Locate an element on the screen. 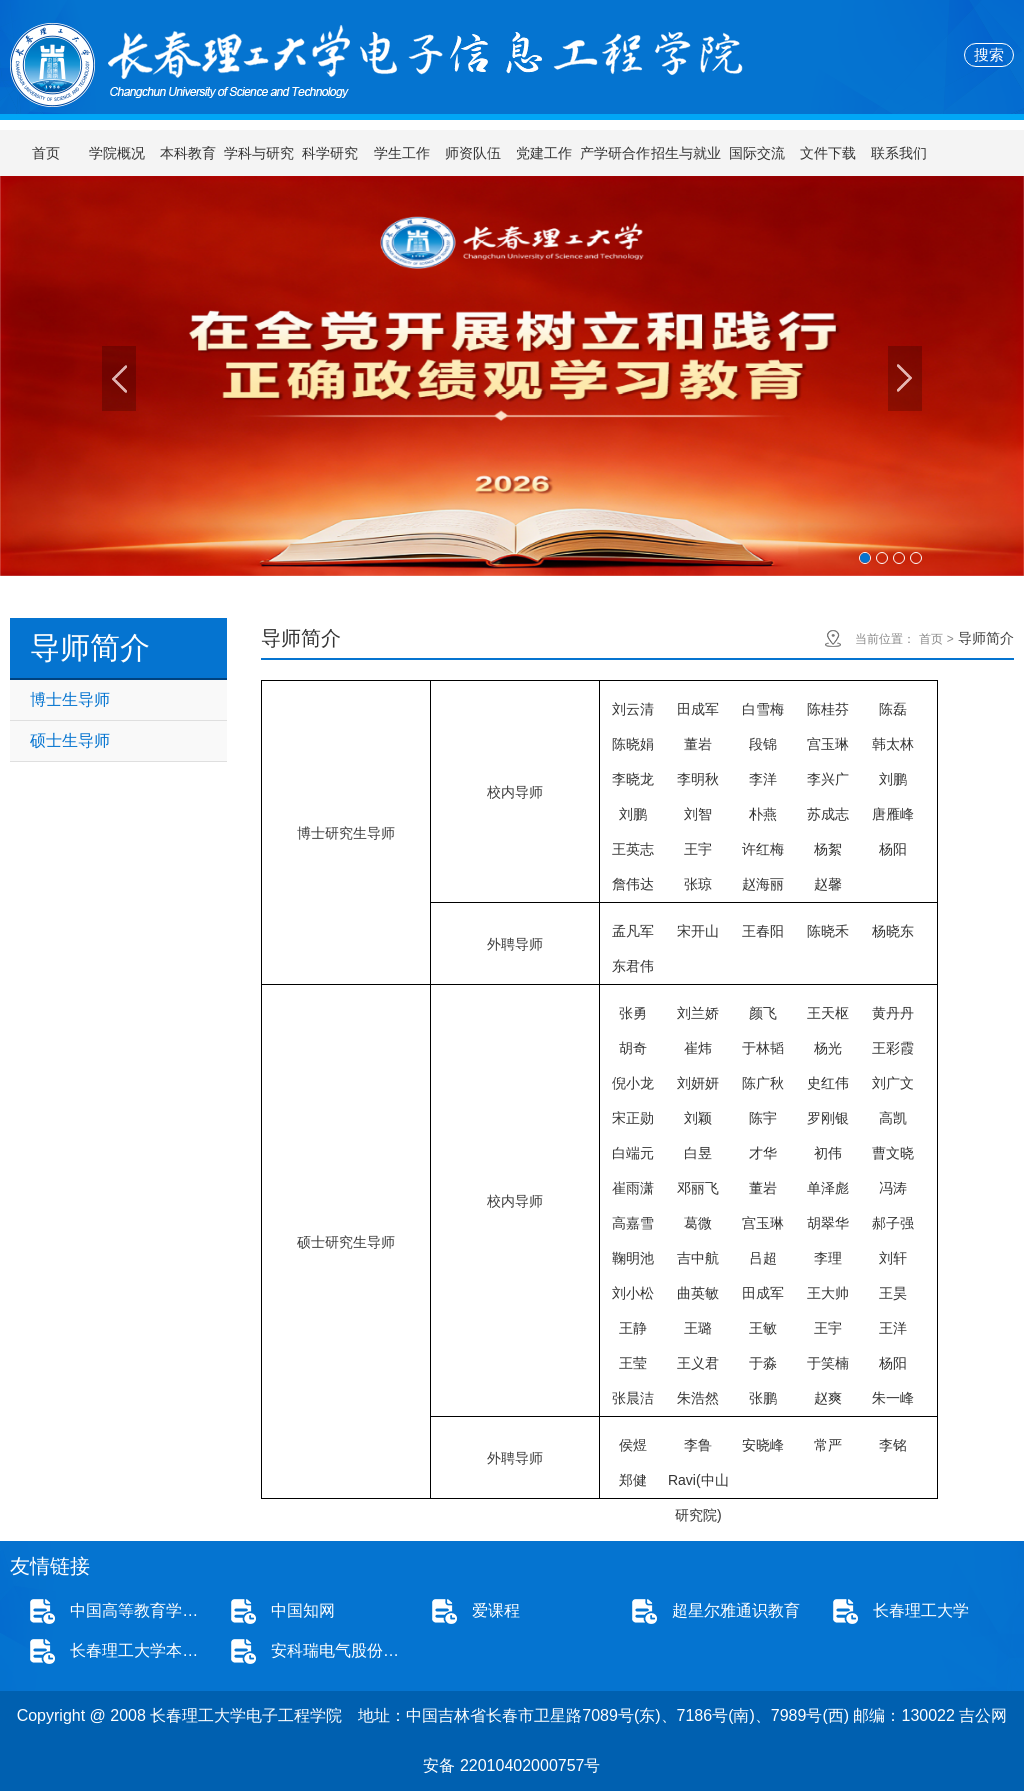 The image size is (1024, 1791). 李鲁 is located at coordinates (698, 1445).